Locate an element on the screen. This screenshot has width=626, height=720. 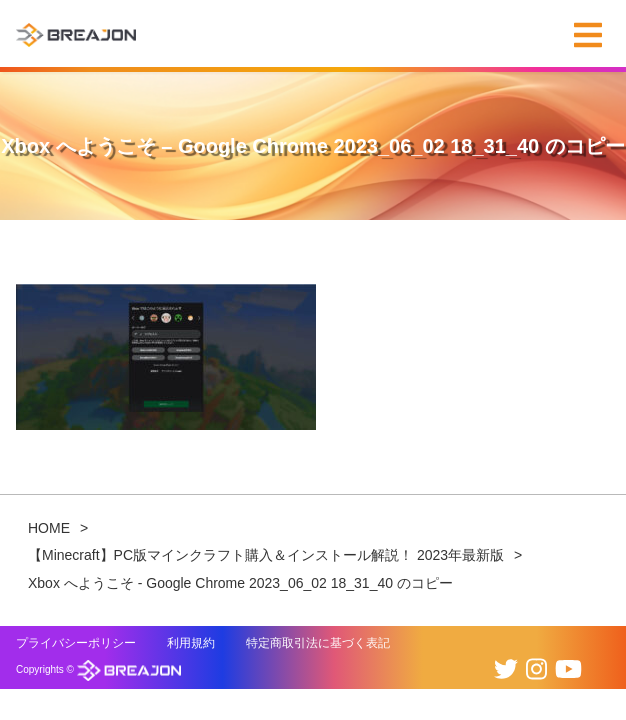
プライバシーポリシー is located at coordinates (76, 643).